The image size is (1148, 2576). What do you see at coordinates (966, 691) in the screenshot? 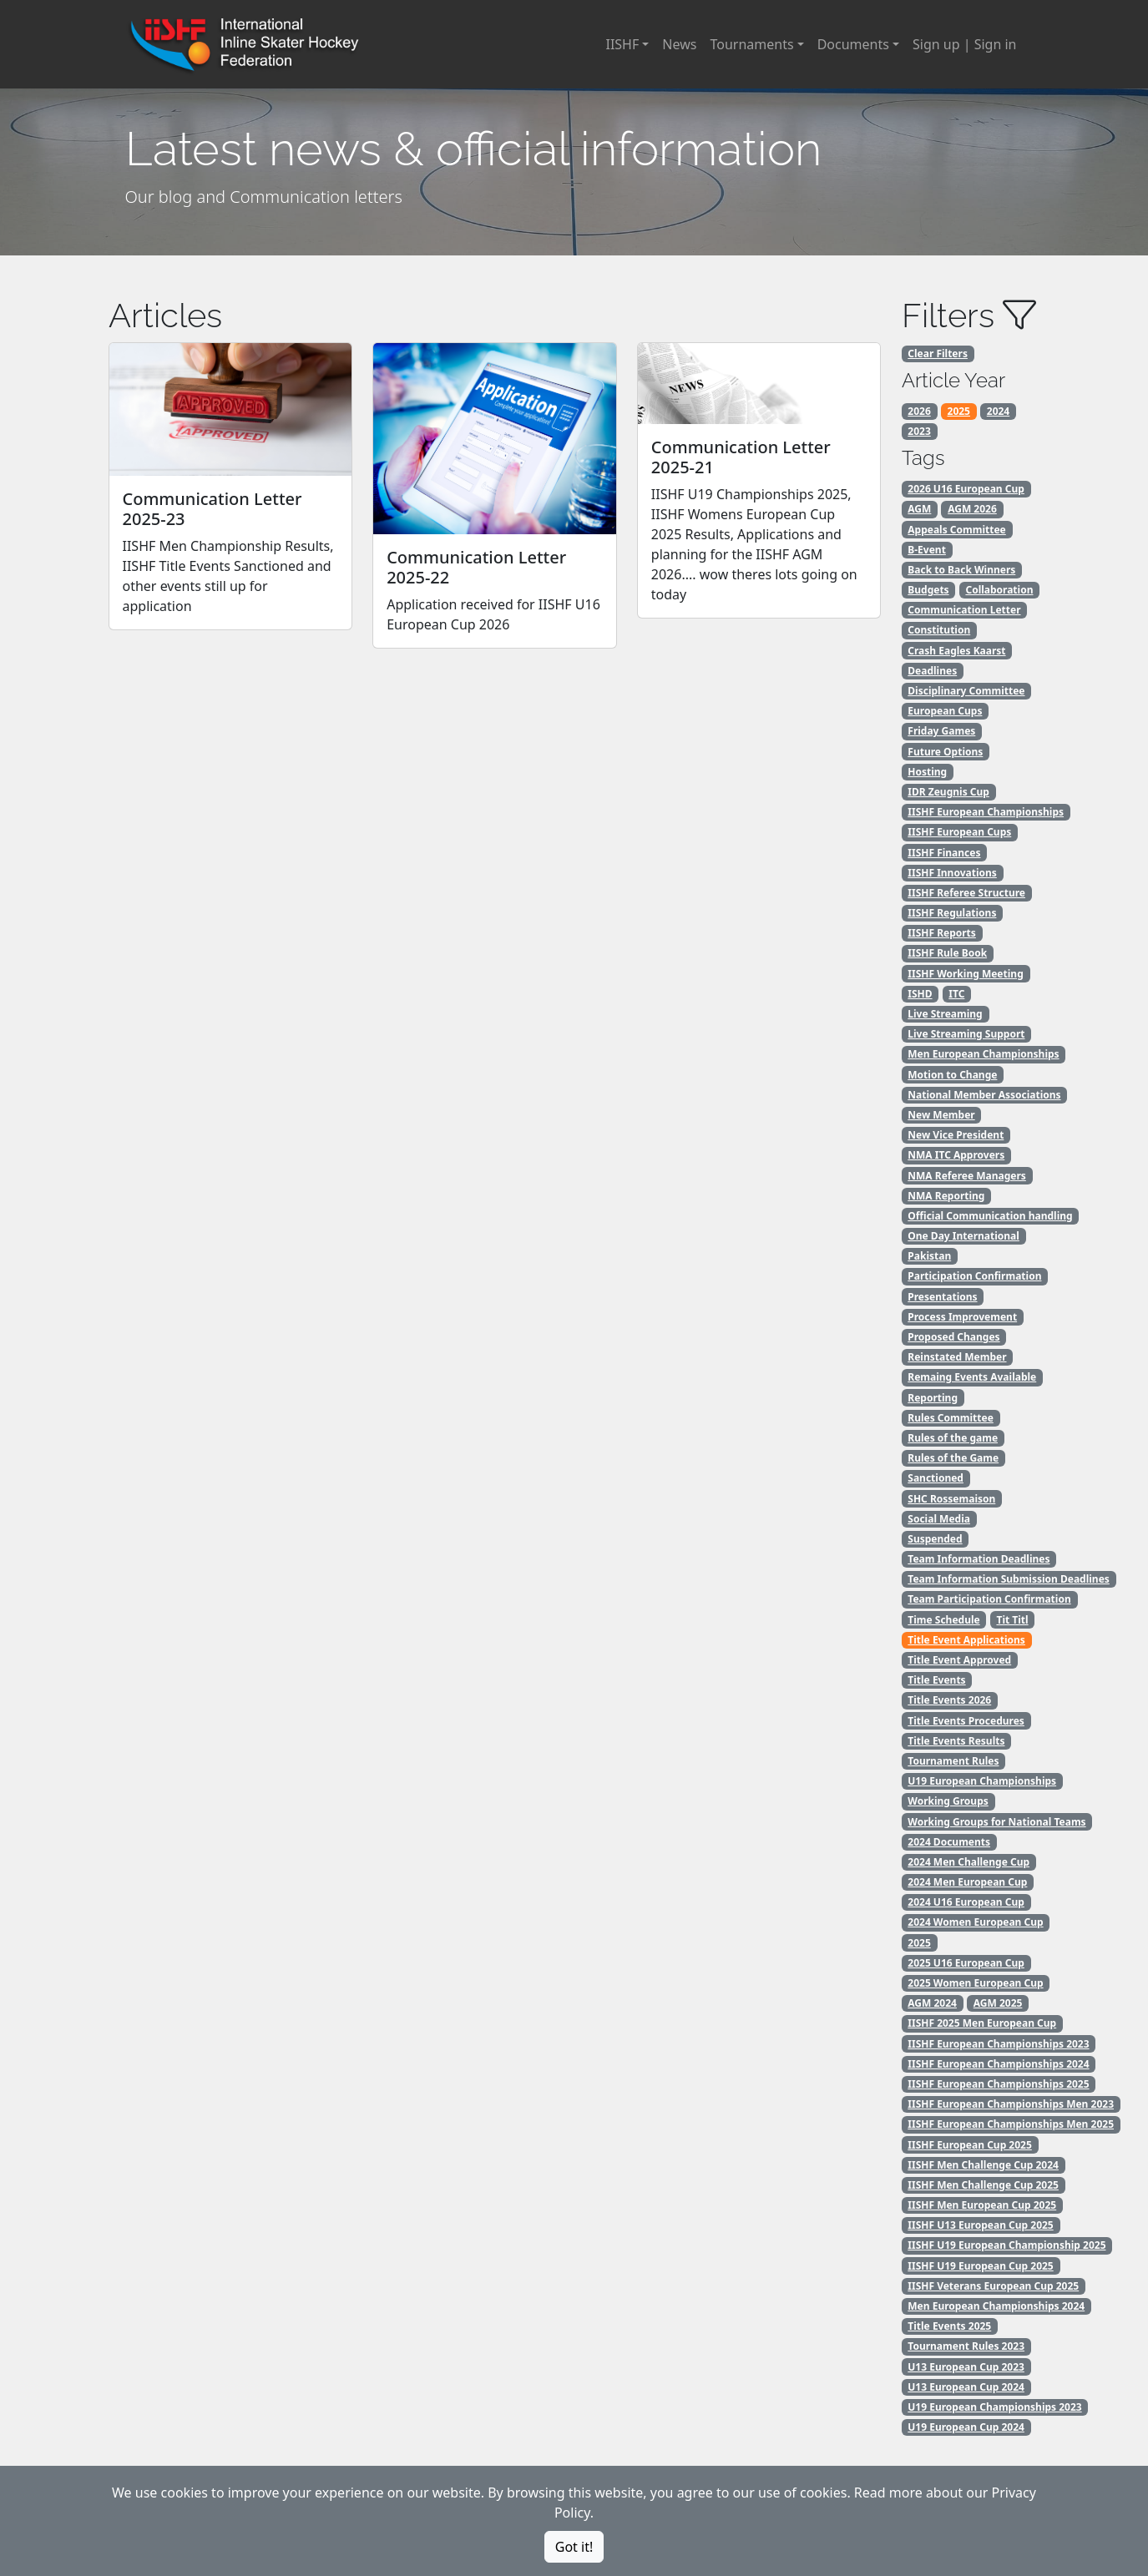
I see `Disciplinary Committee` at bounding box center [966, 691].